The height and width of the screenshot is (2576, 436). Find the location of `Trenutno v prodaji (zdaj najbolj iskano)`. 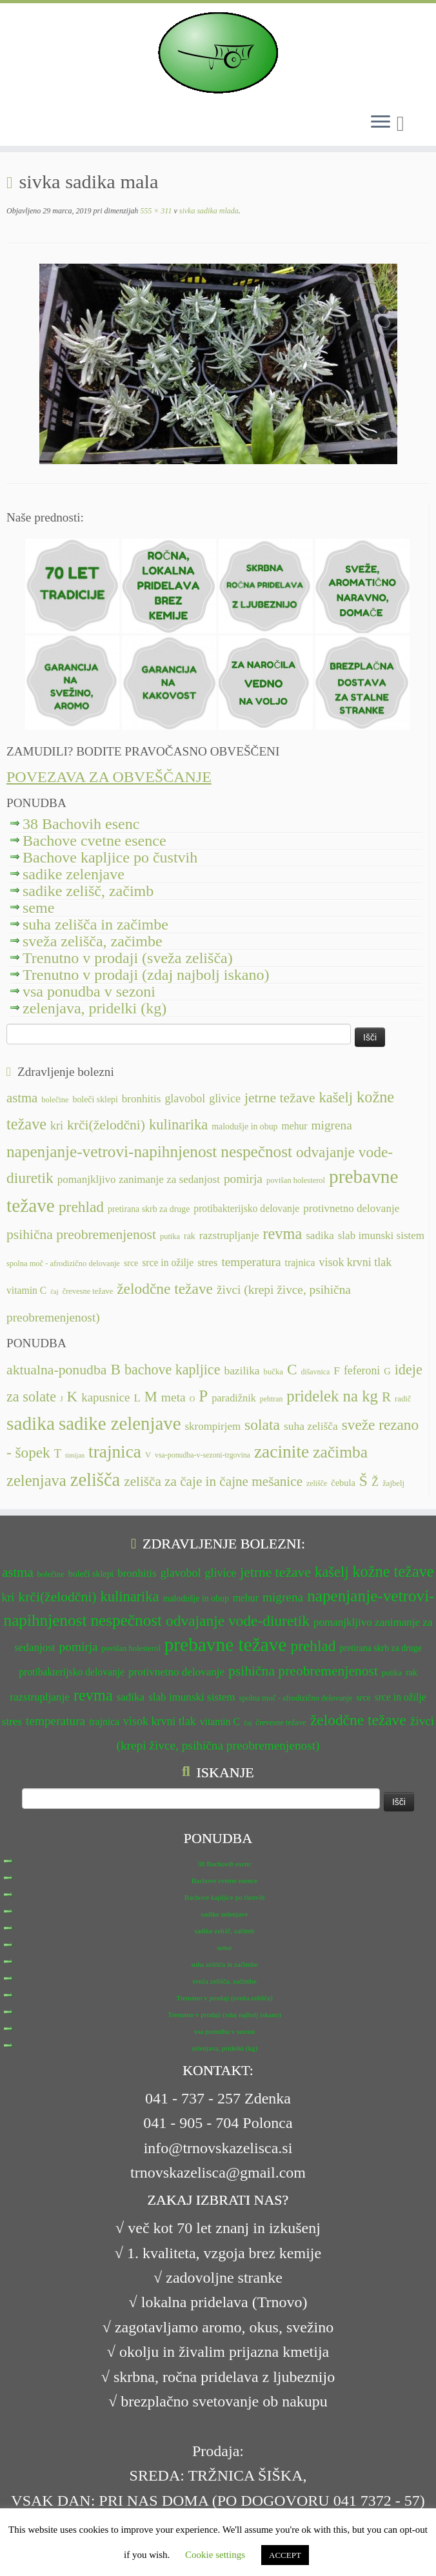

Trenutno v prodaji (zdaj najbolj iskano) is located at coordinates (146, 974).